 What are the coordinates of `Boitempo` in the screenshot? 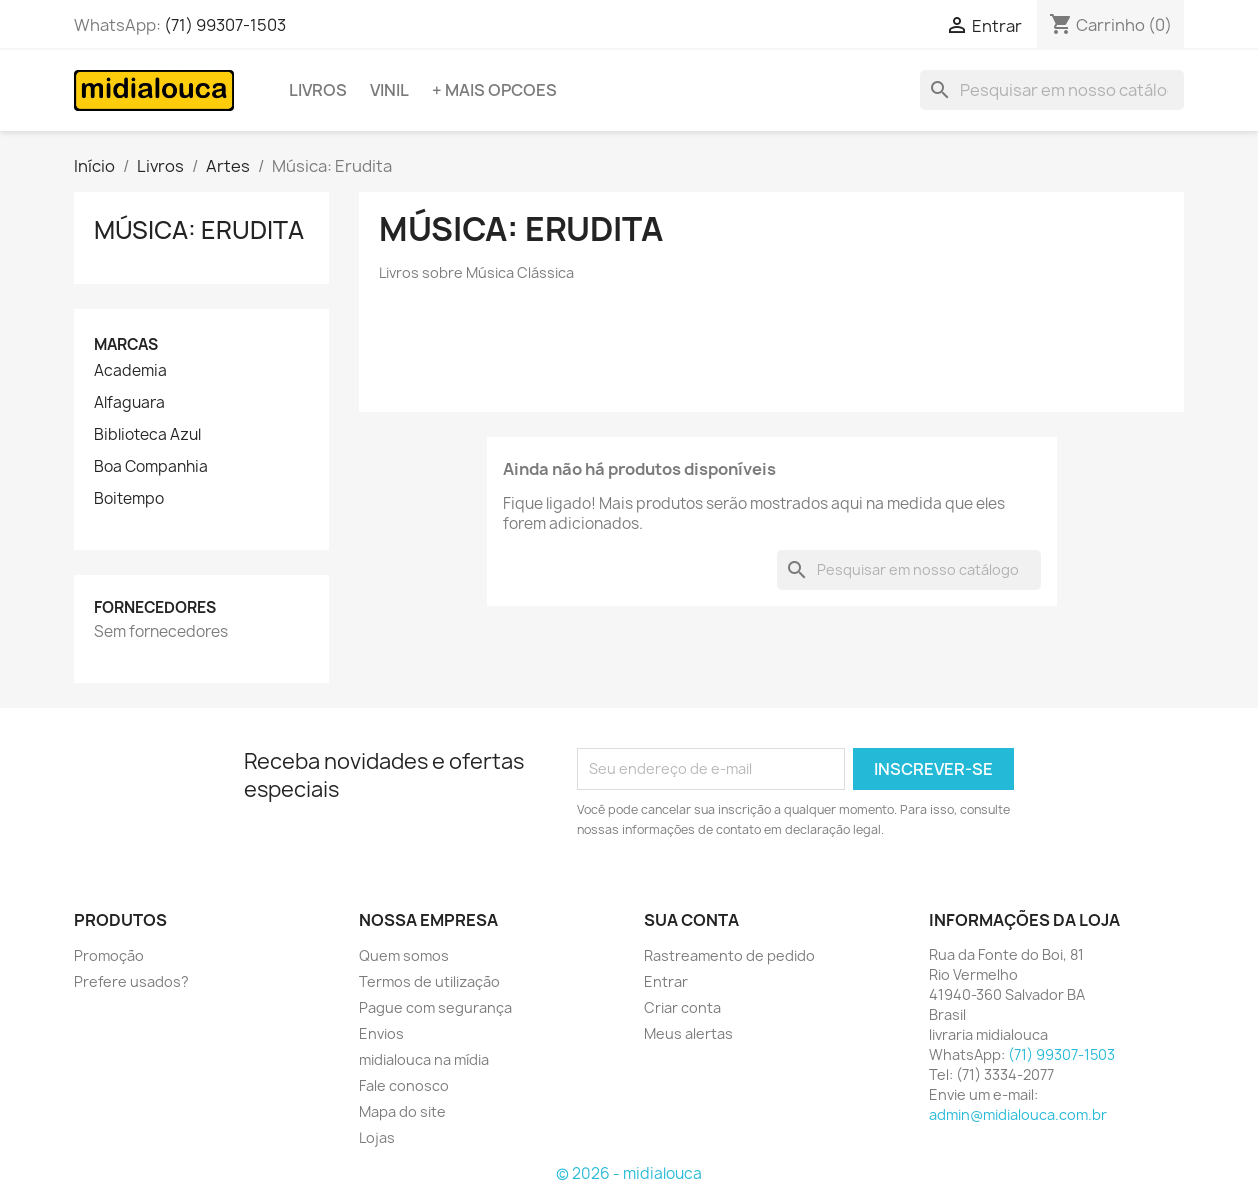 It's located at (129, 499).